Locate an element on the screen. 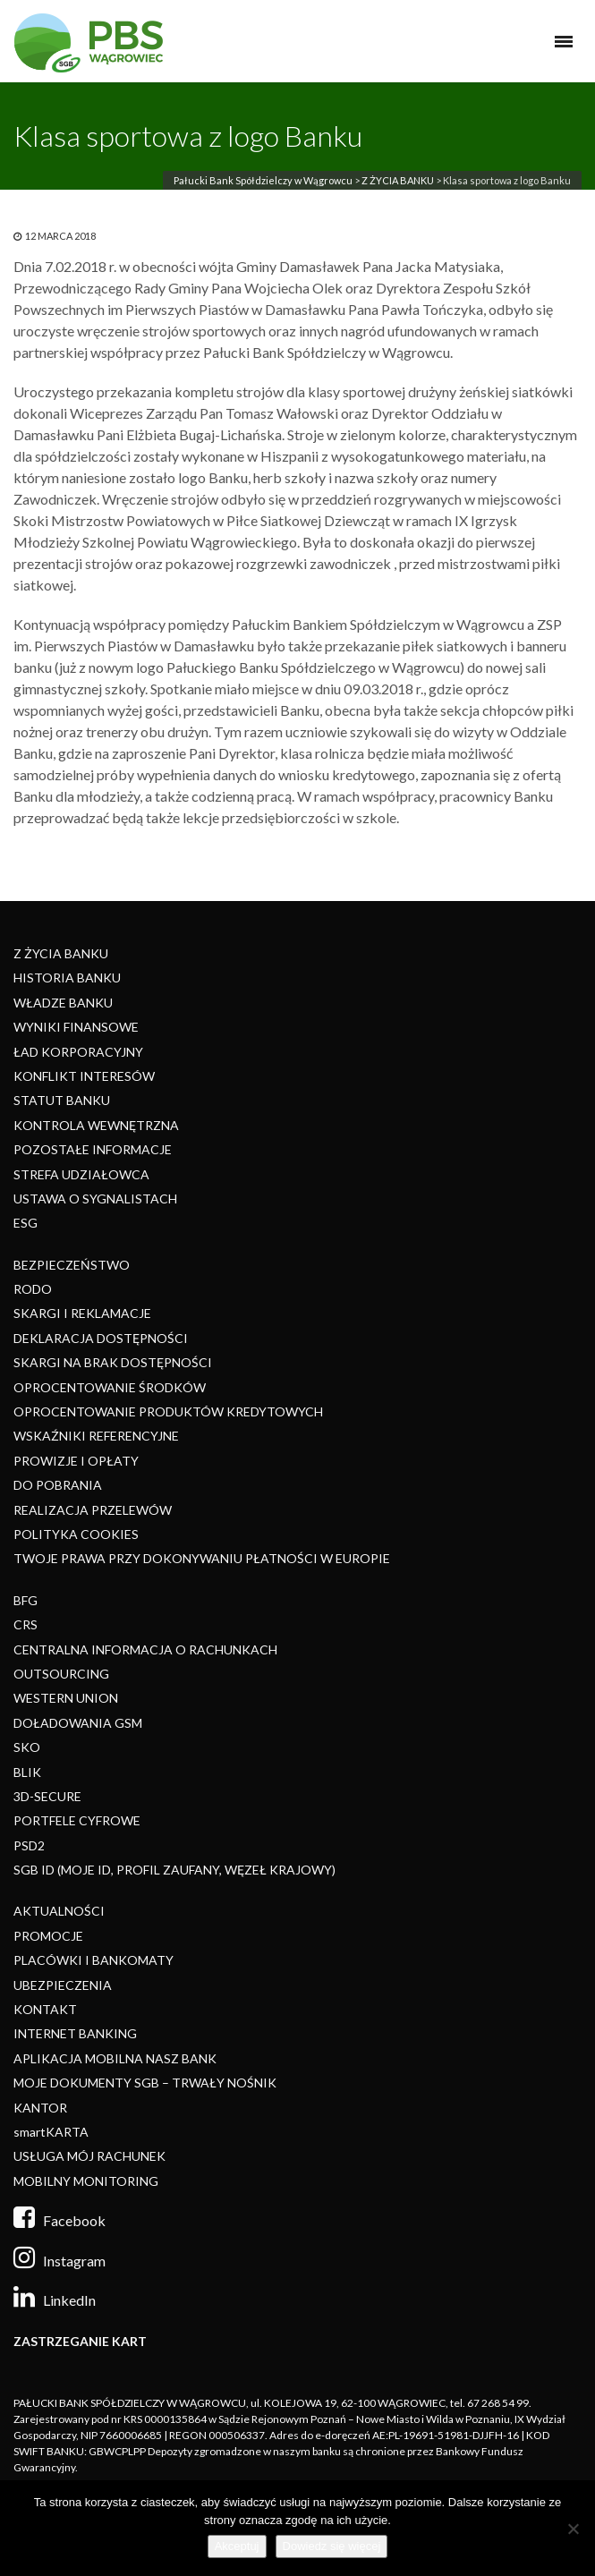  SKO is located at coordinates (26, 1747).